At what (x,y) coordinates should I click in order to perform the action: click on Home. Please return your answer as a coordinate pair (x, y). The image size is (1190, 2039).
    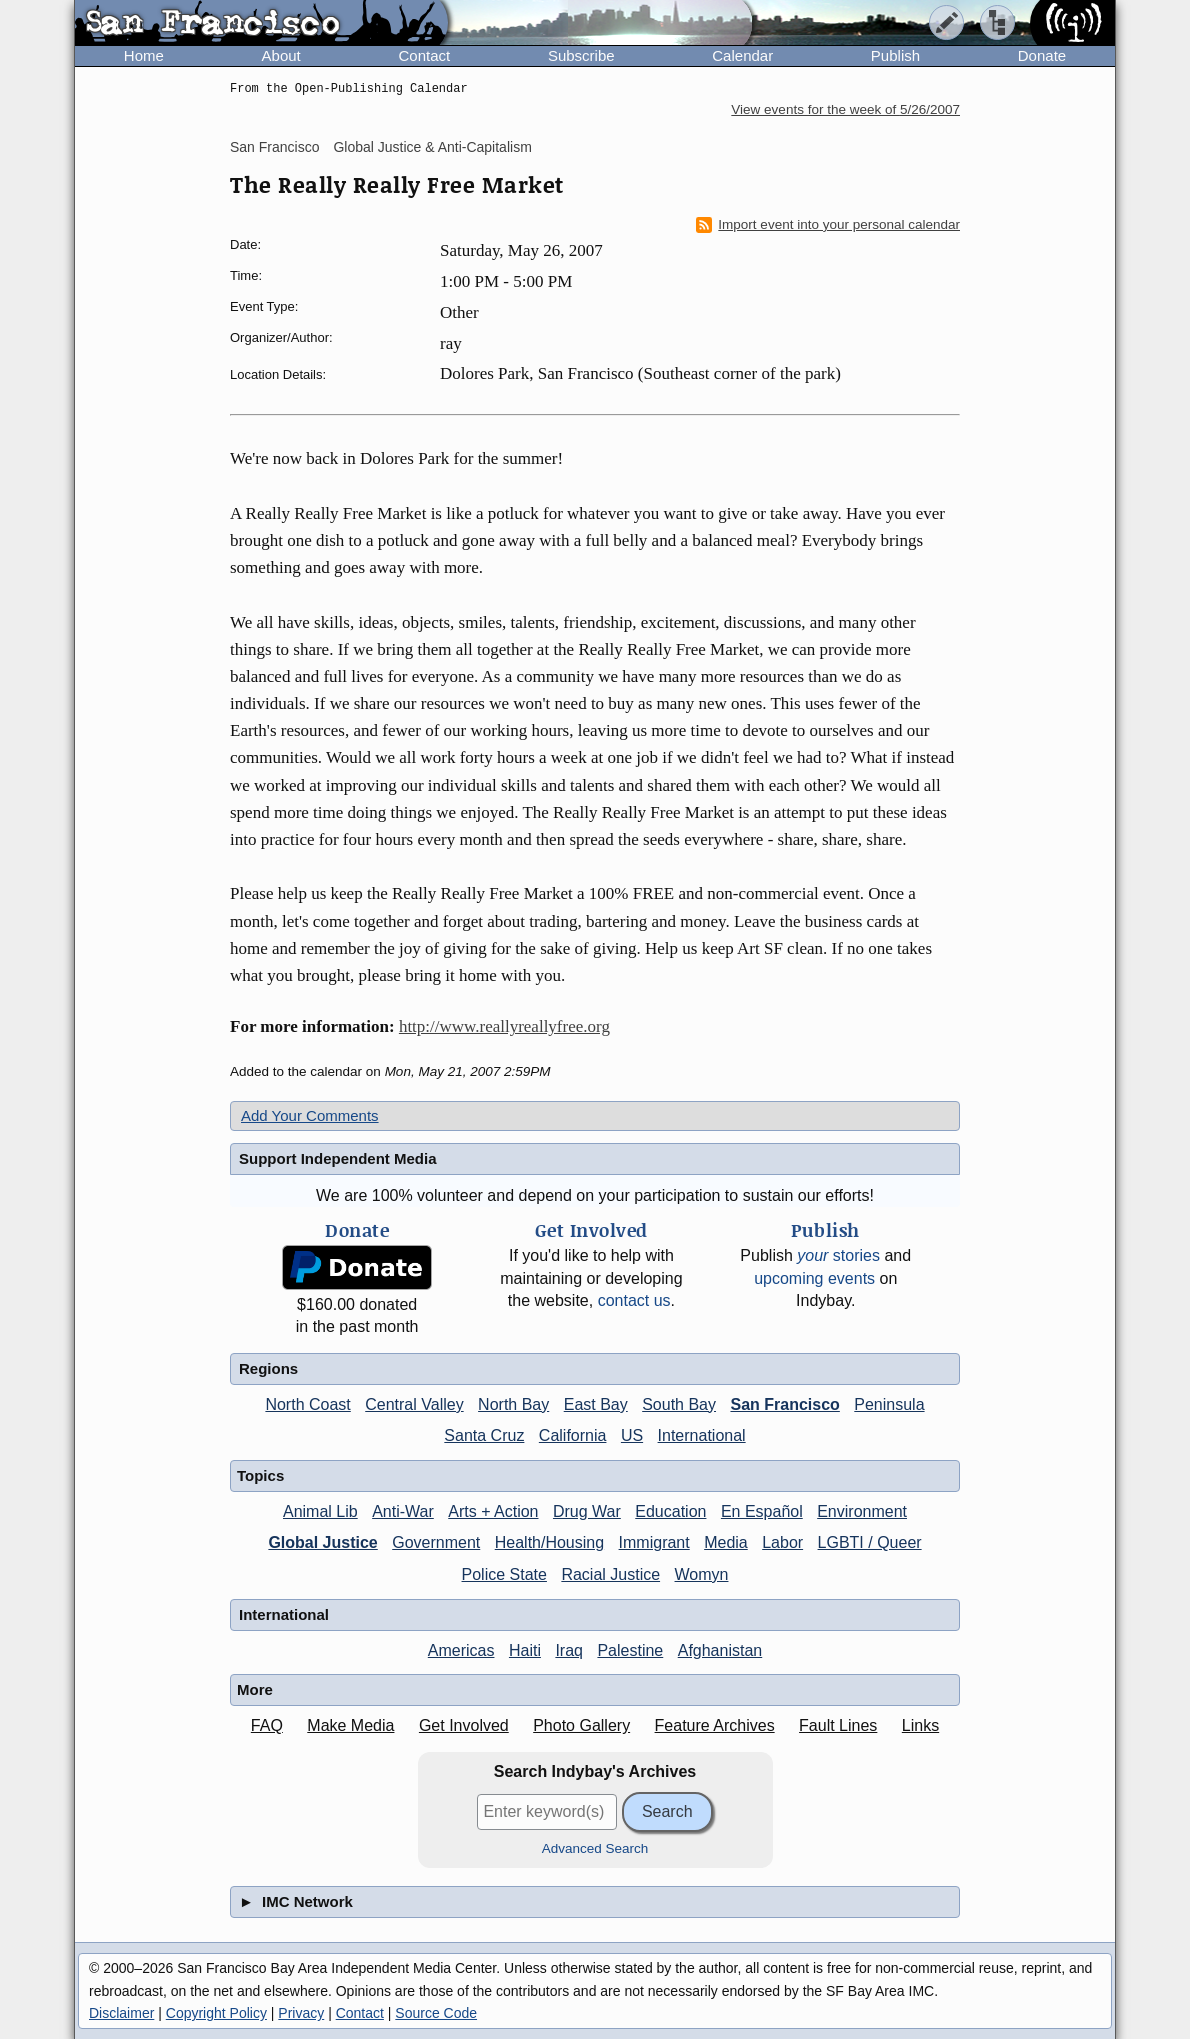
    Looking at the image, I should click on (144, 55).